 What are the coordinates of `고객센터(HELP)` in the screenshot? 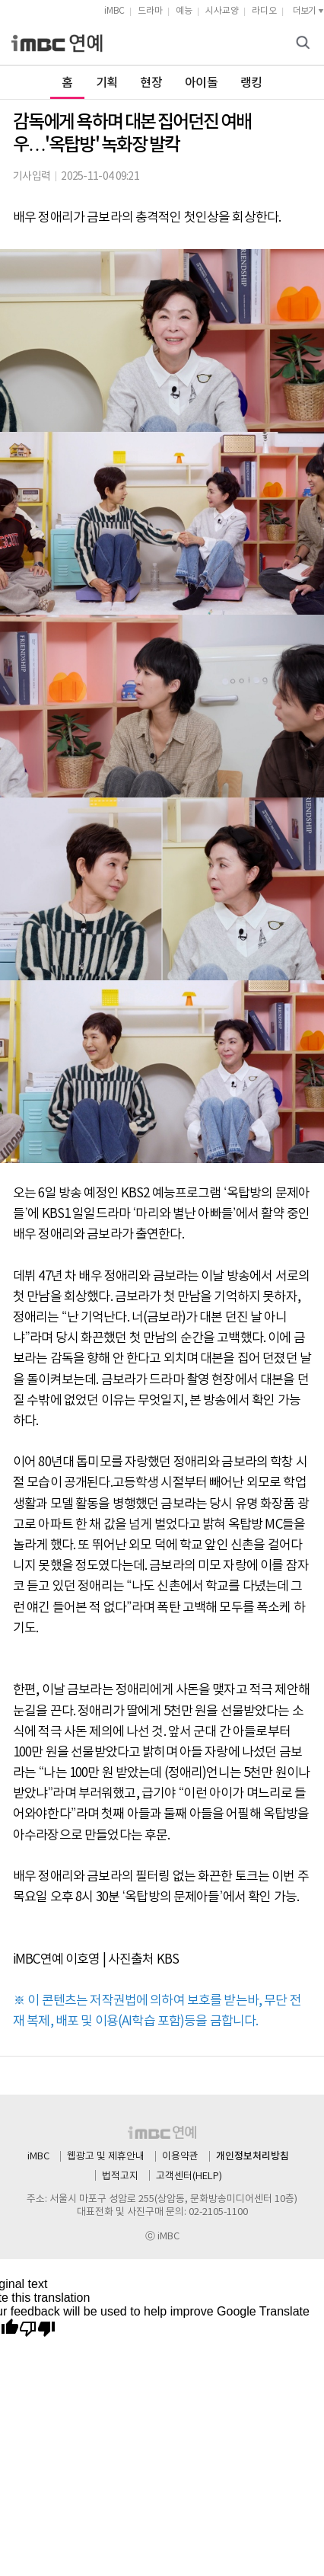 It's located at (189, 2176).